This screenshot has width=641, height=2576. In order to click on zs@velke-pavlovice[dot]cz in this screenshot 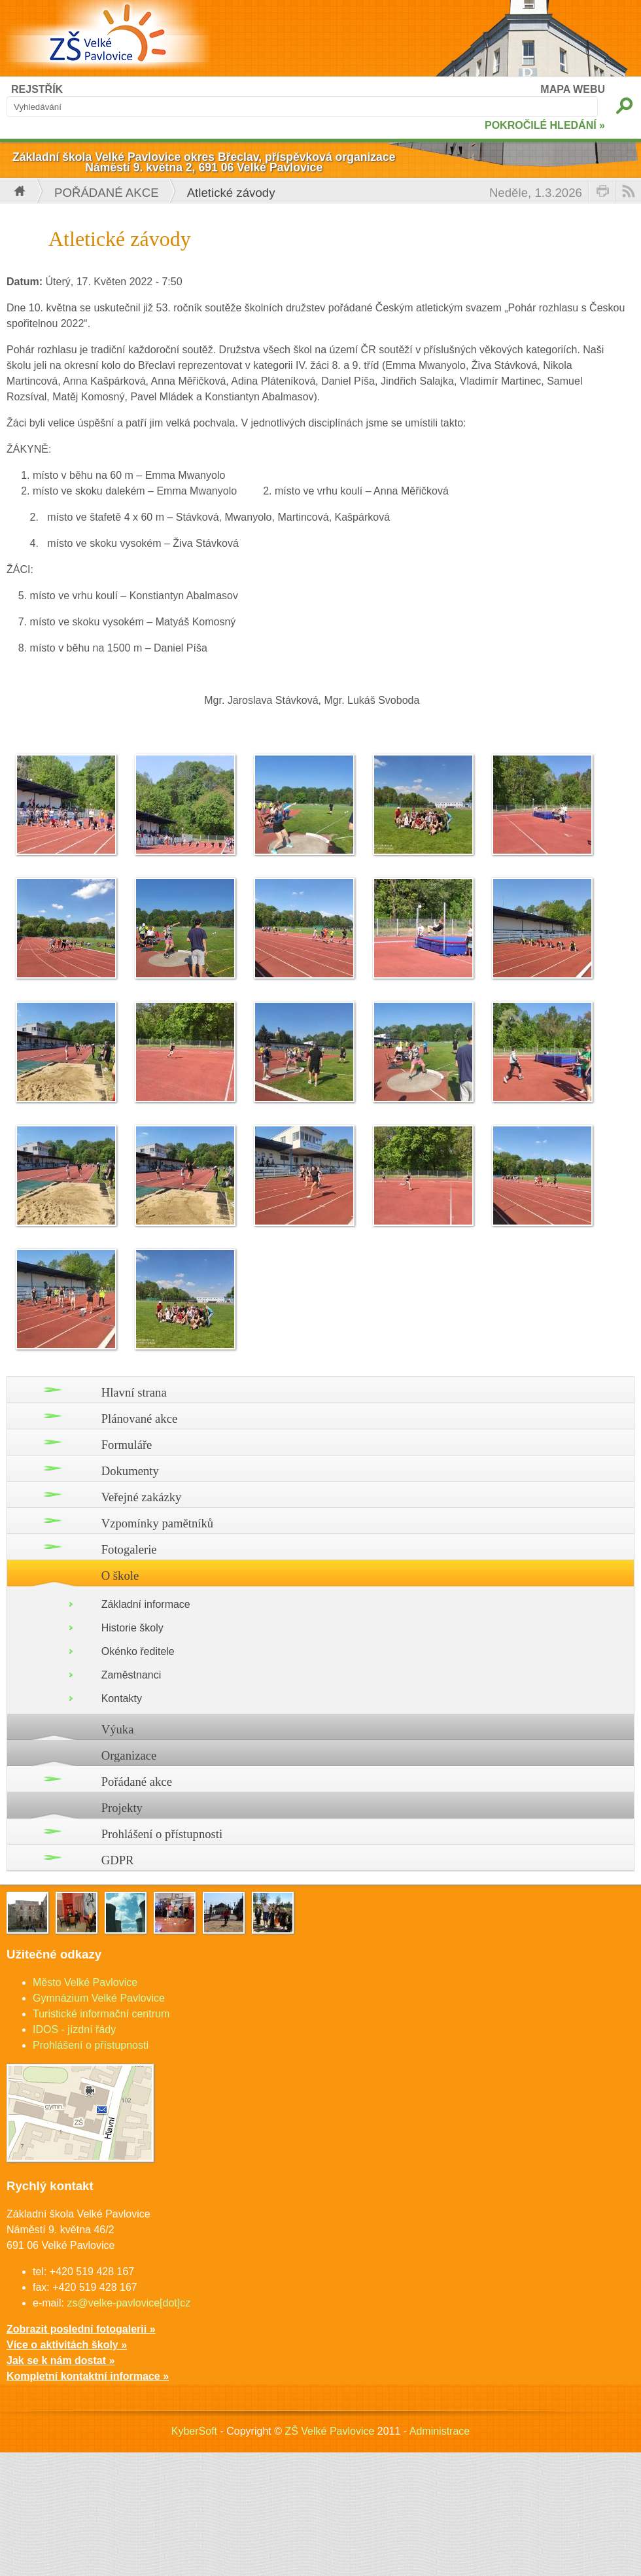, I will do `click(128, 2302)`.